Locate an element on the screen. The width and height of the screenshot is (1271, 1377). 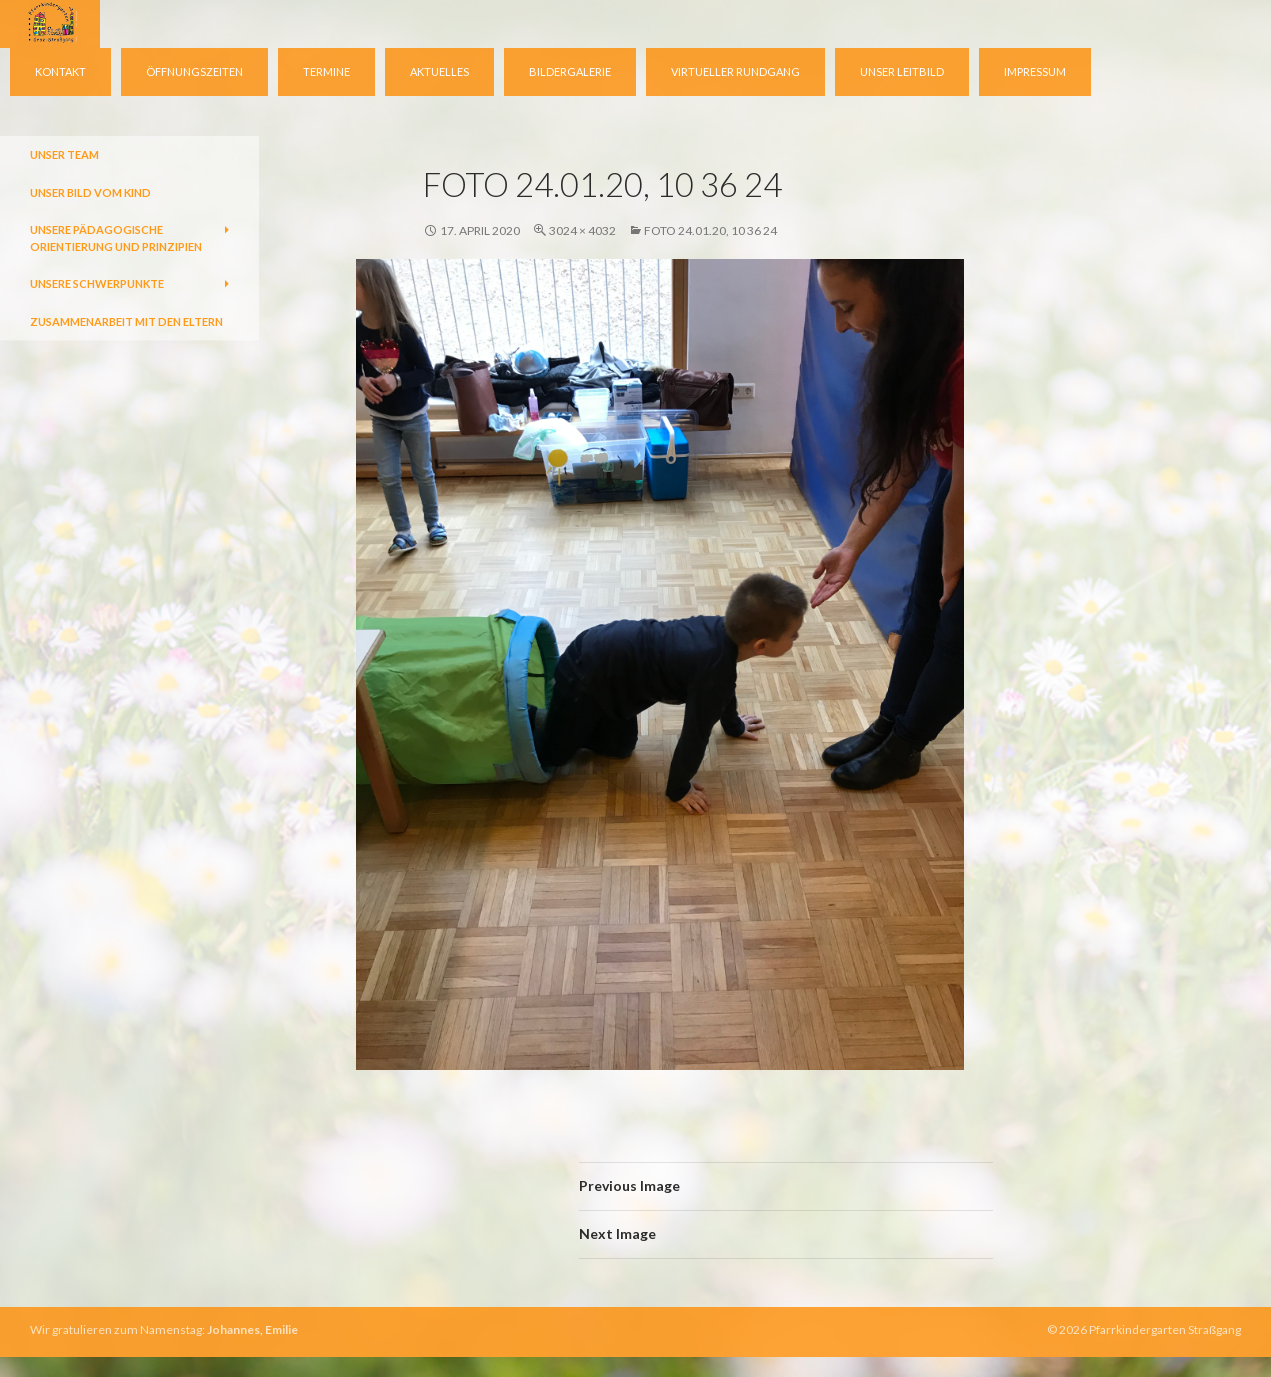
Foto 24.01.20, 10 36 24 is located at coordinates (710, 230).